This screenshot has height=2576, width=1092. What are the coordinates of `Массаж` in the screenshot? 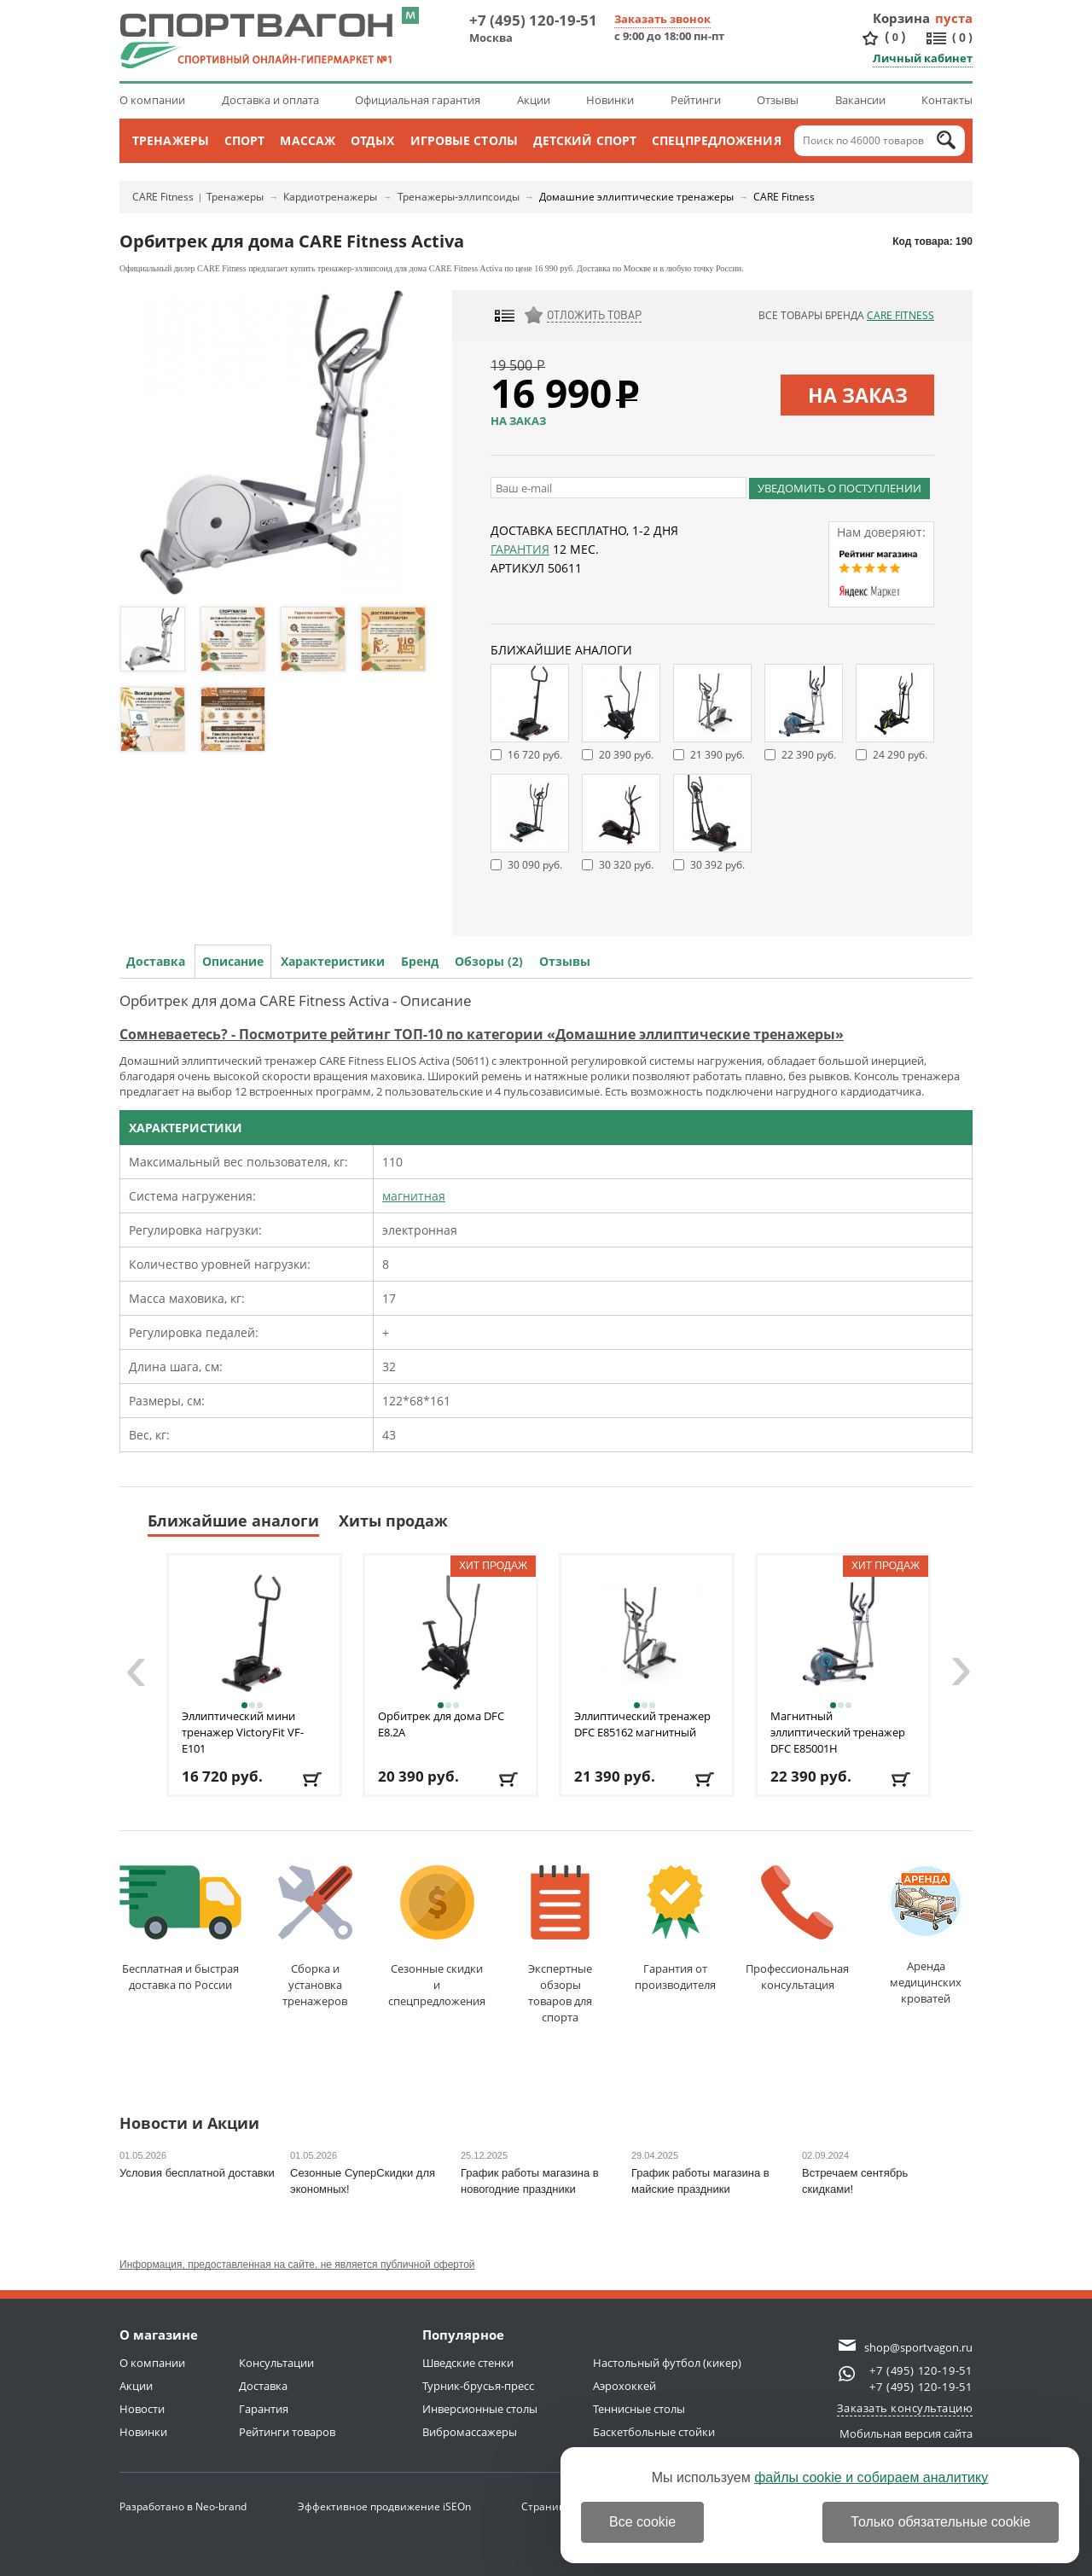 It's located at (307, 140).